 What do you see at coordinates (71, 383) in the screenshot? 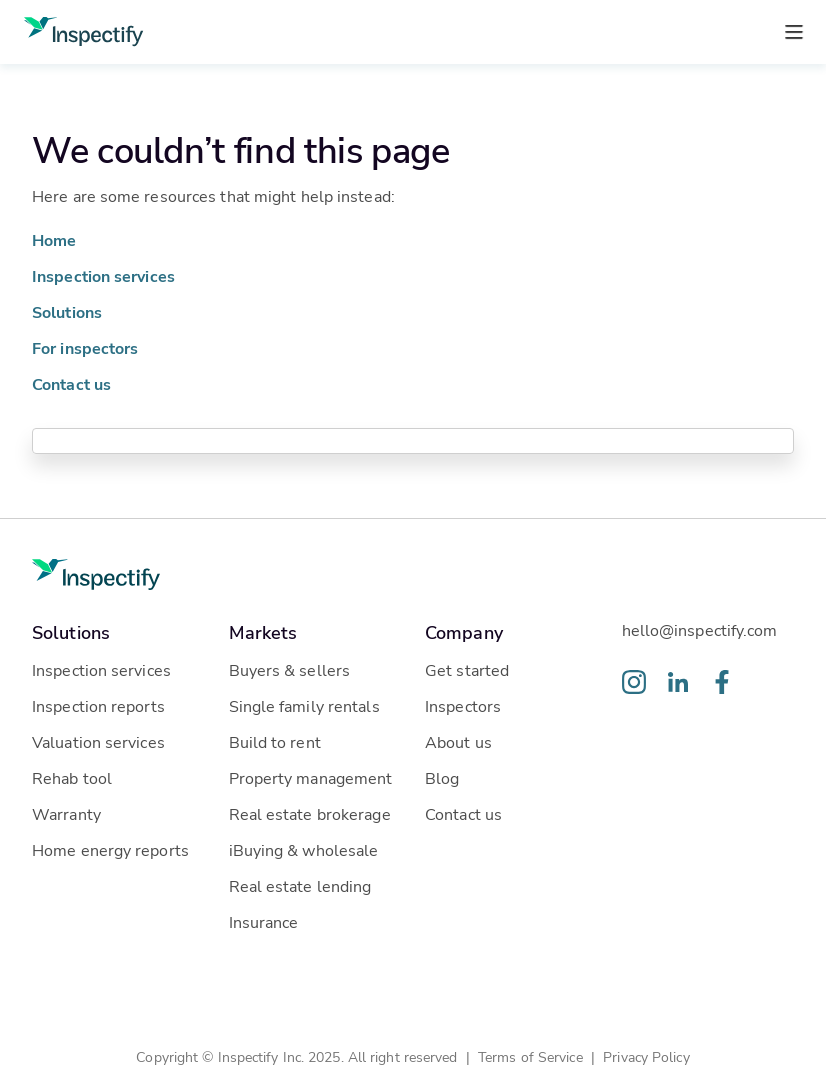
I see `Contact us` at bounding box center [71, 383].